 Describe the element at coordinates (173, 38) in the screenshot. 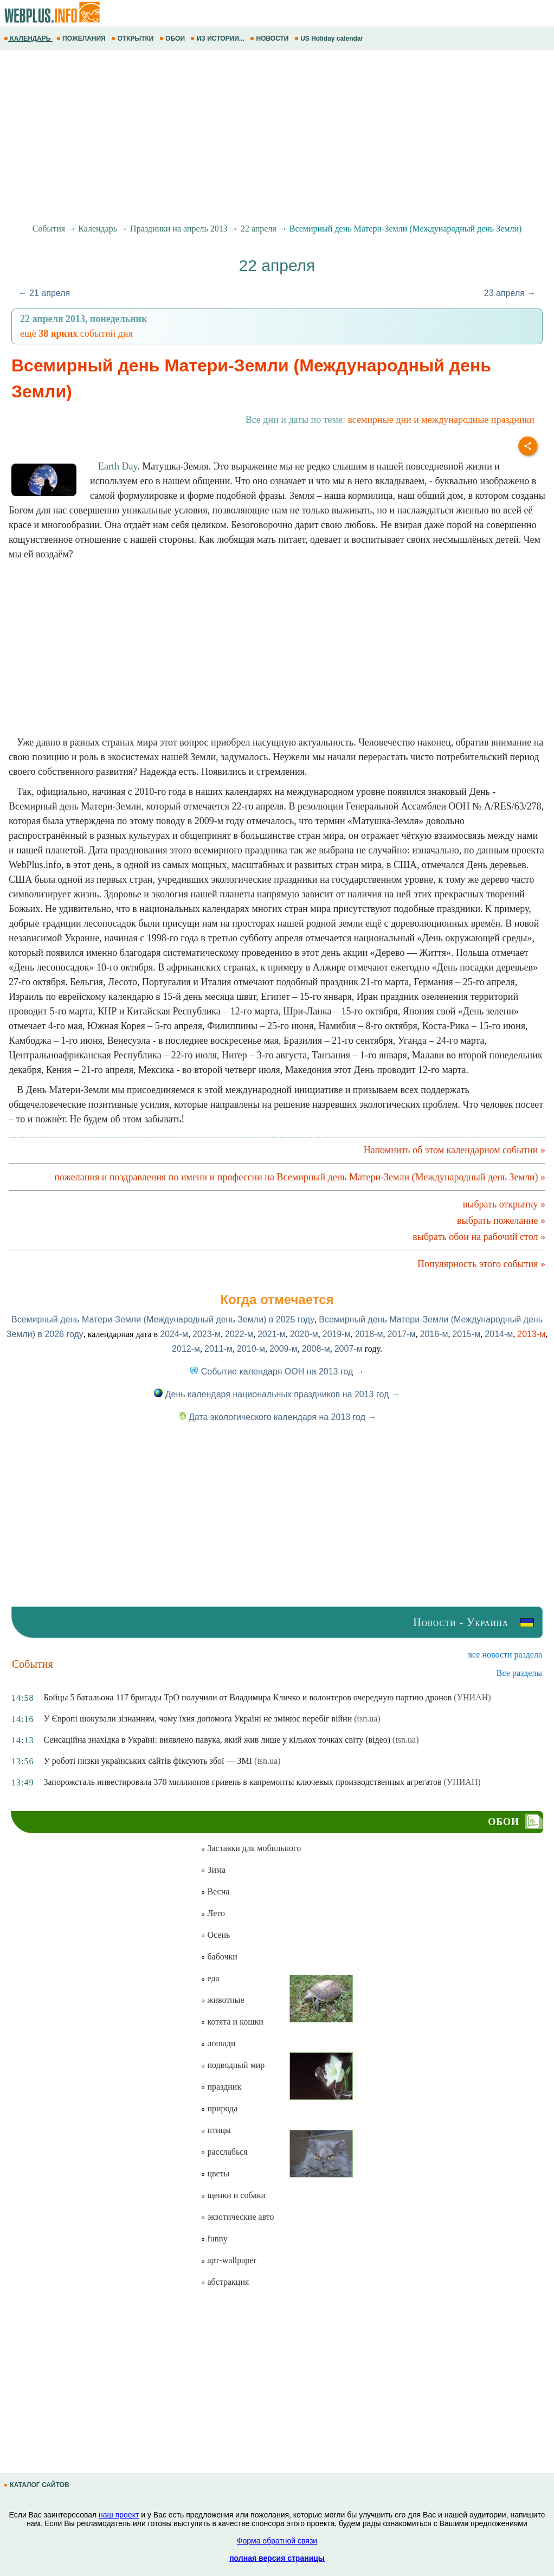

I see `ОБОИ` at that location.